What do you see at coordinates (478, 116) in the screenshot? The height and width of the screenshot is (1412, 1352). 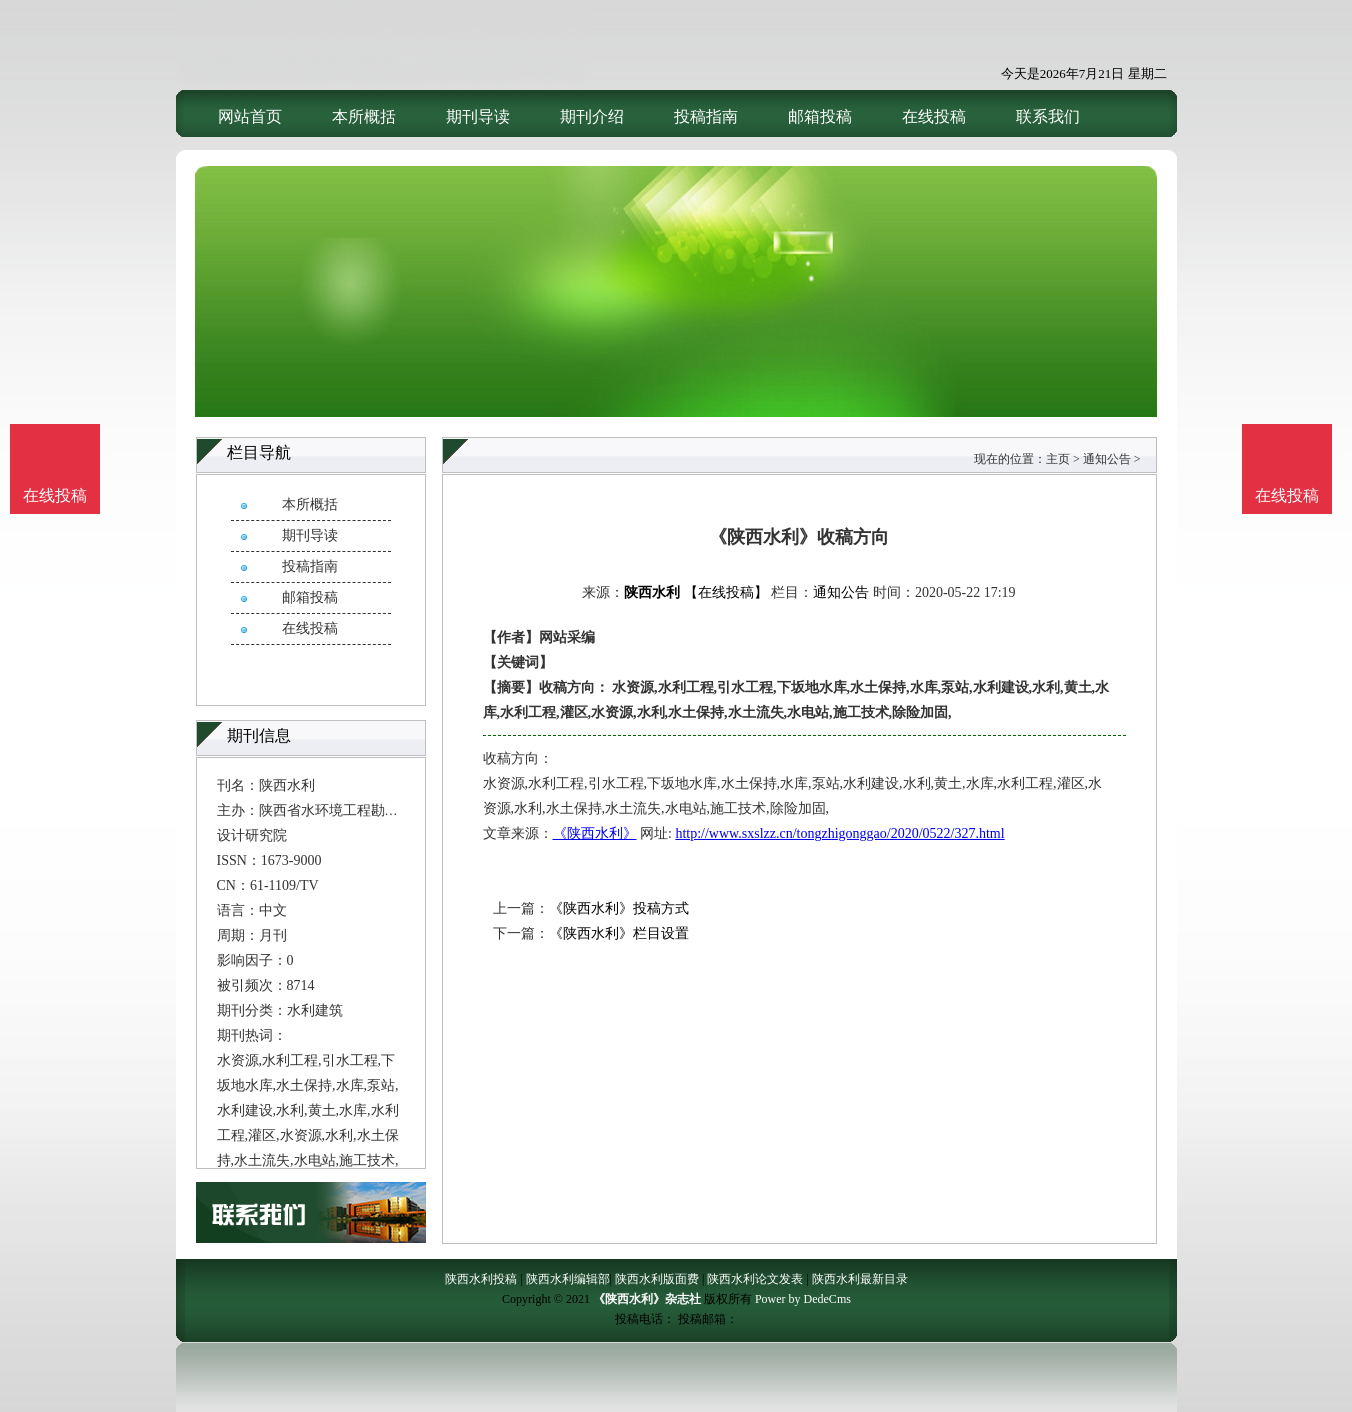 I see `期刊导读` at bounding box center [478, 116].